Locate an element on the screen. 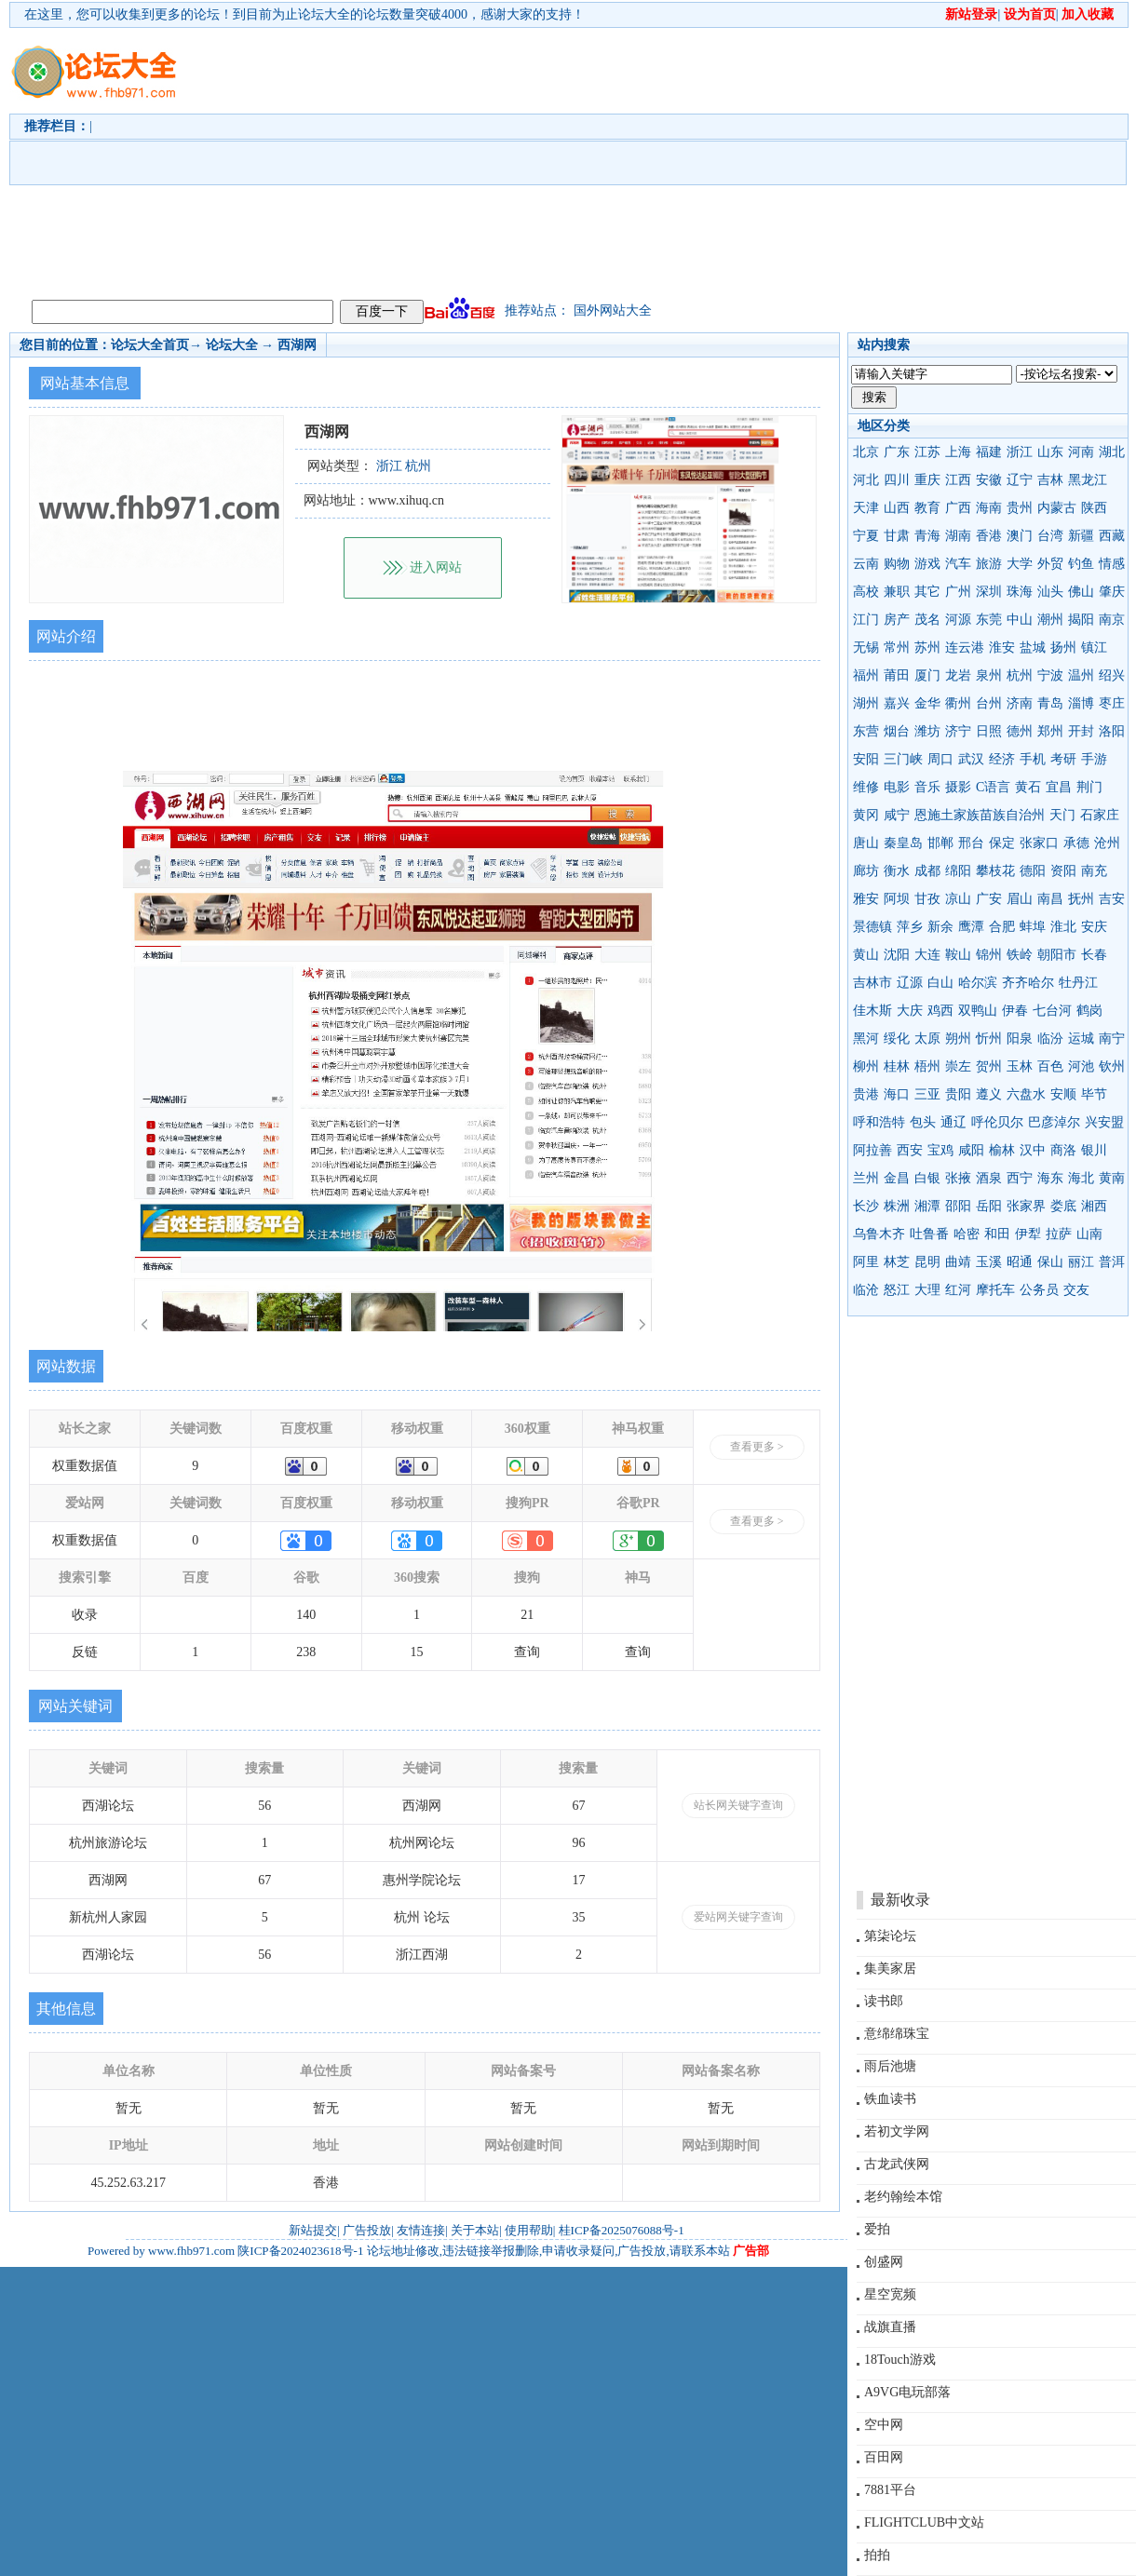  廊坊 is located at coordinates (866, 871).